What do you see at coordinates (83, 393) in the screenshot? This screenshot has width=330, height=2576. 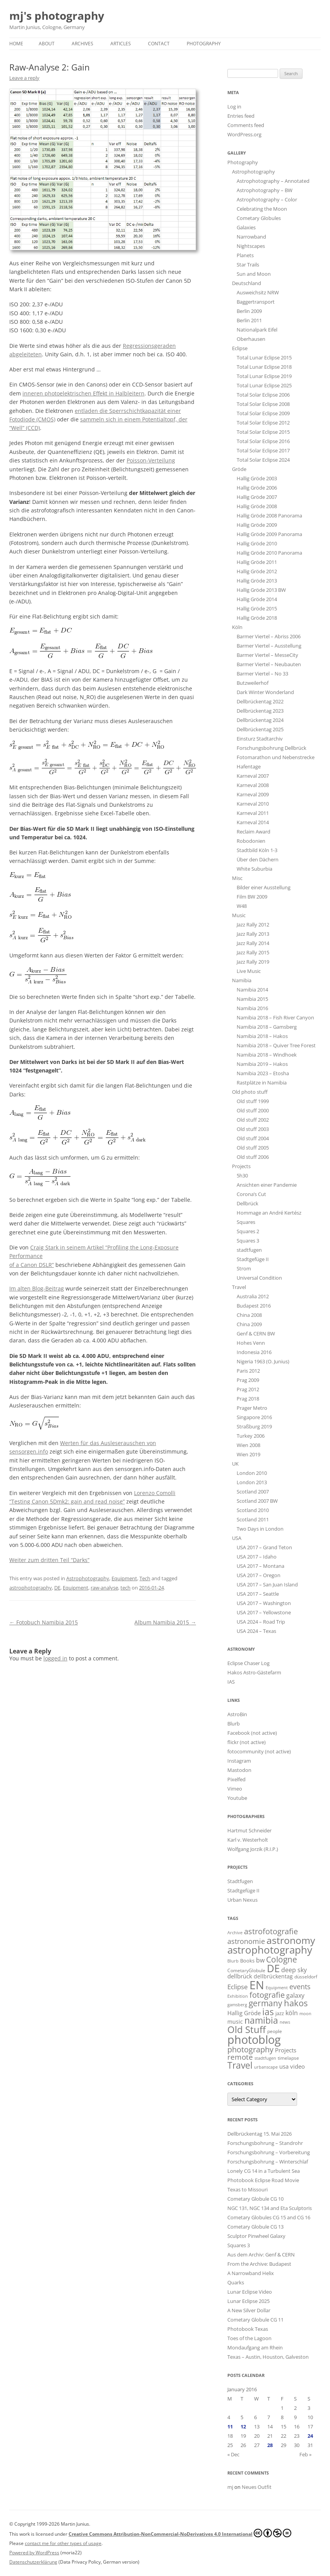 I see `inneren photoelektrischen Effekt in Halbleitern` at bounding box center [83, 393].